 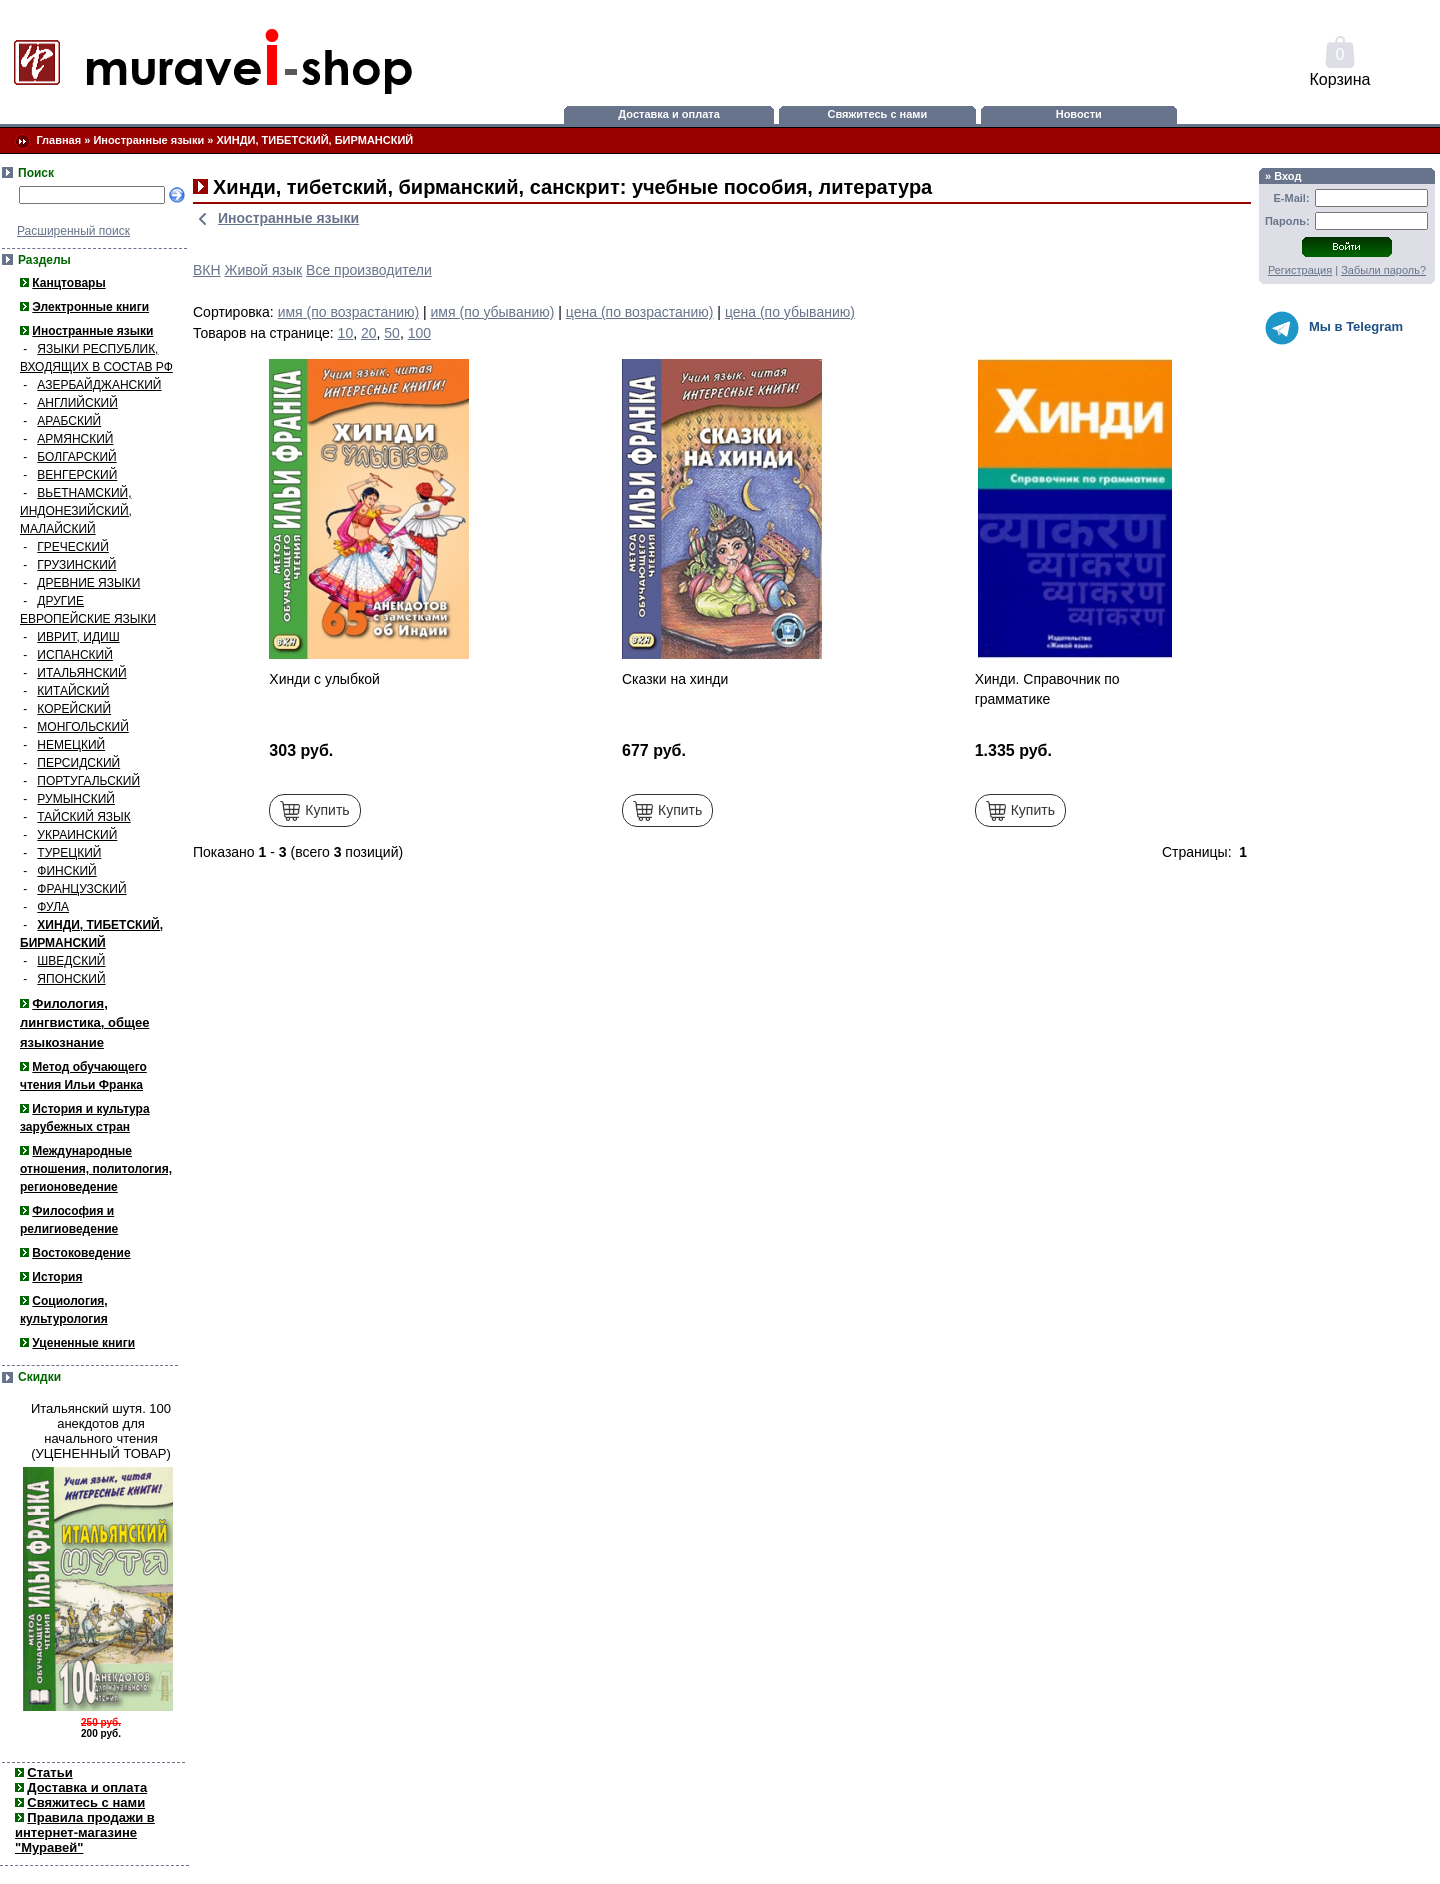 What do you see at coordinates (790, 312) in the screenshot?
I see `цена (по убыванию)` at bounding box center [790, 312].